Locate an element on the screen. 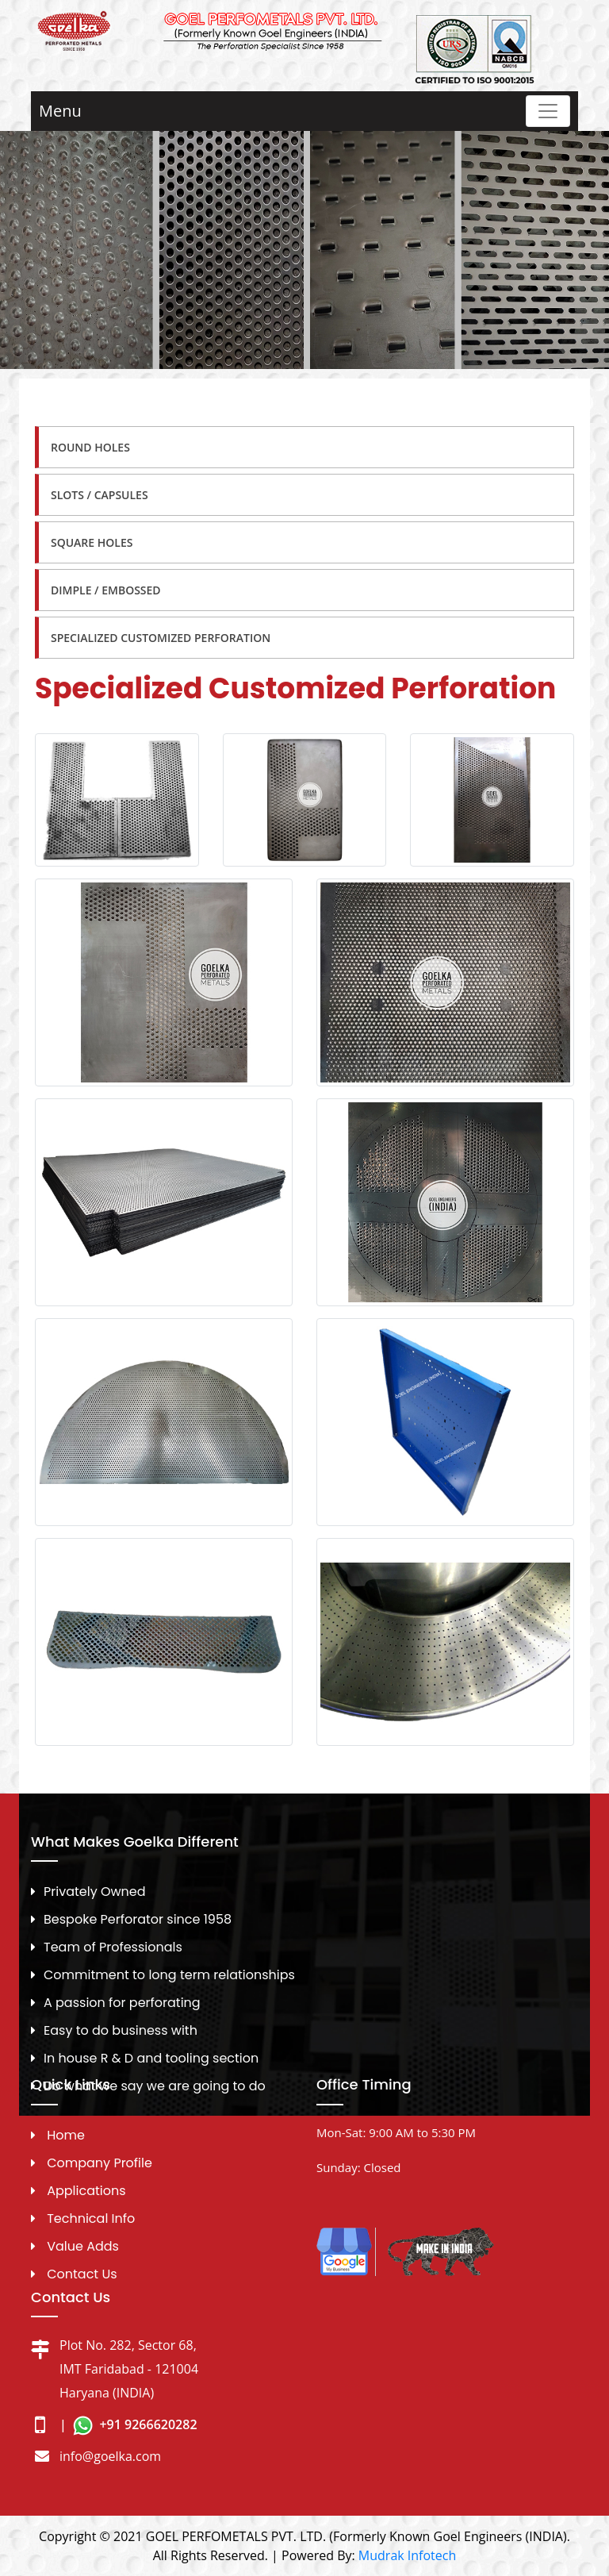 The width and height of the screenshot is (609, 2576). Square Holes is located at coordinates (91, 542).